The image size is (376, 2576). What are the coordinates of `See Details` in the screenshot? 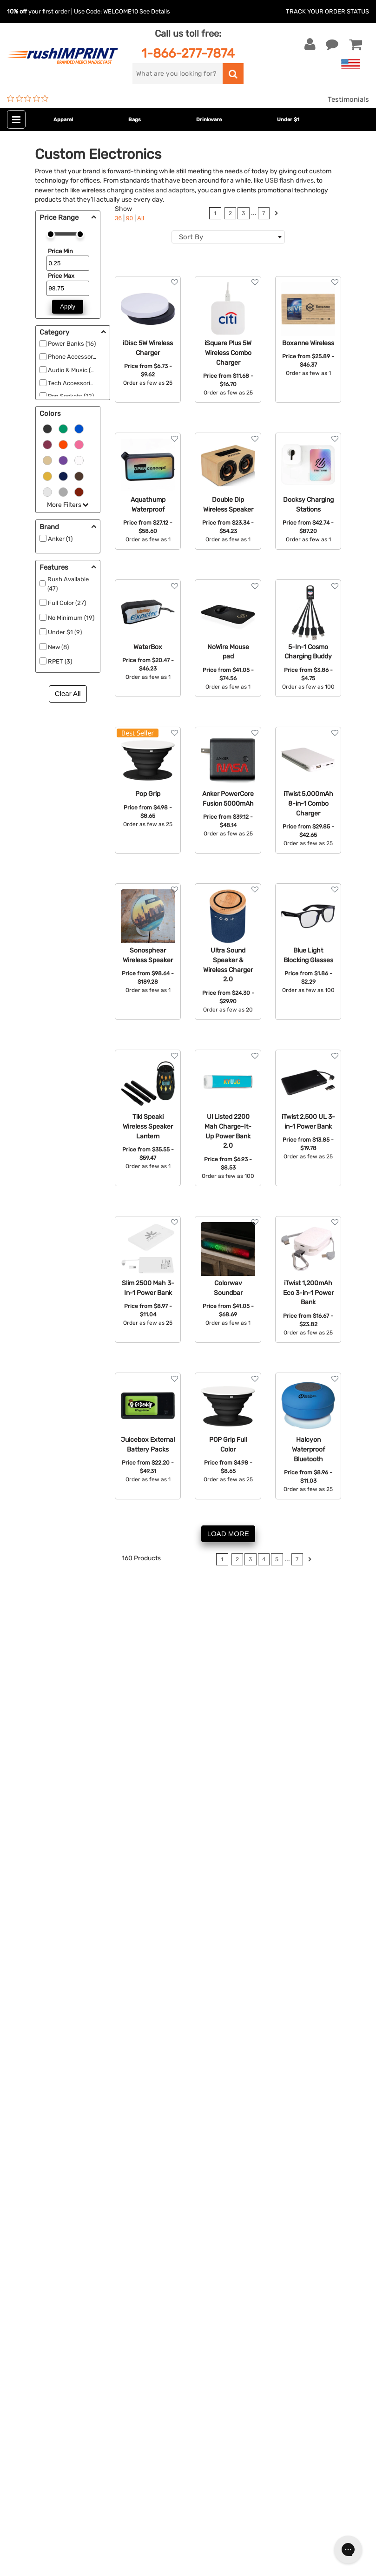 It's located at (154, 11).